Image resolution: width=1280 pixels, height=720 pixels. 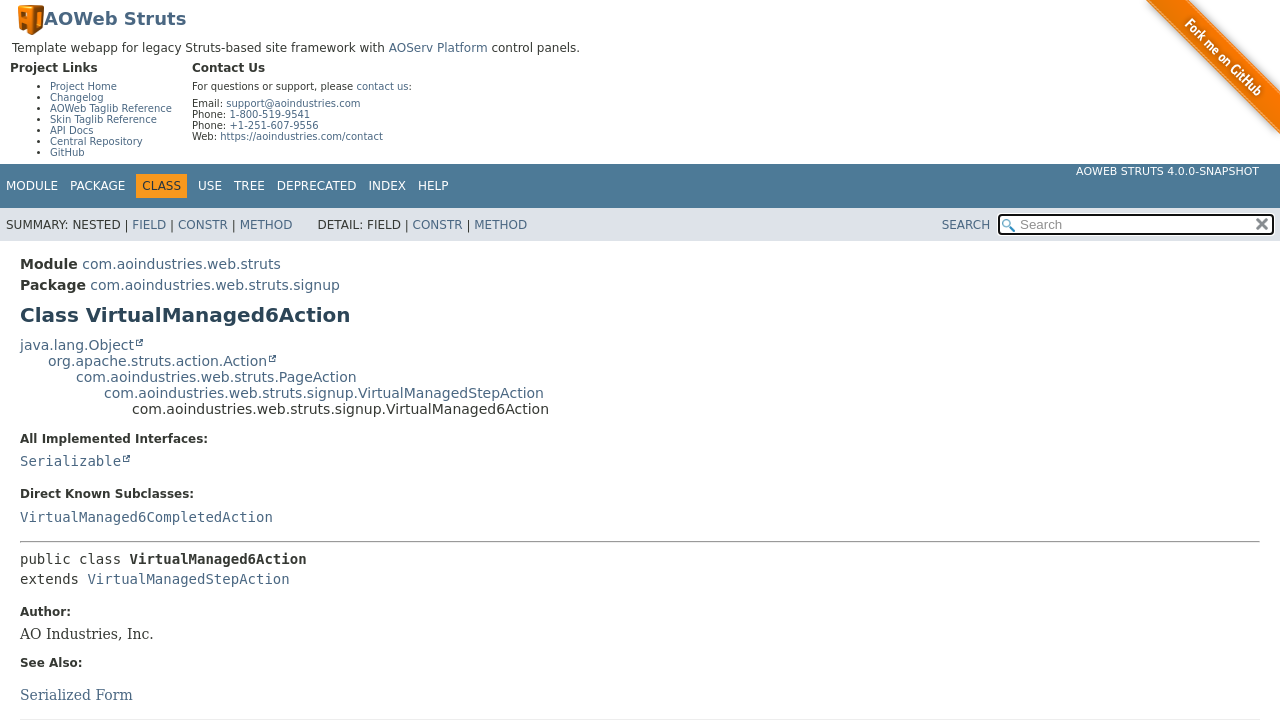 What do you see at coordinates (324, 393) in the screenshot?
I see `com.aoindustries.web.struts.signup.VirtualManagedStepAction` at bounding box center [324, 393].